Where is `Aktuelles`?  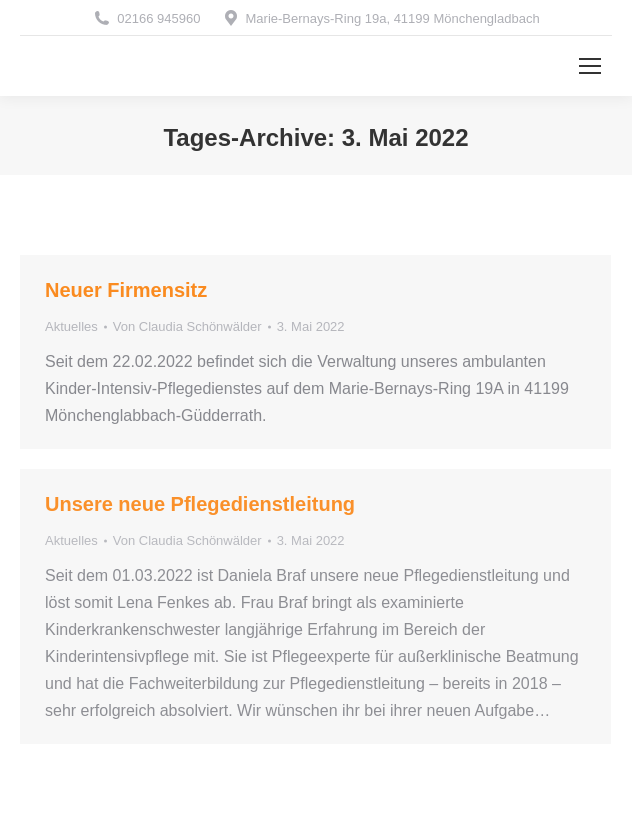 Aktuelles is located at coordinates (71, 326).